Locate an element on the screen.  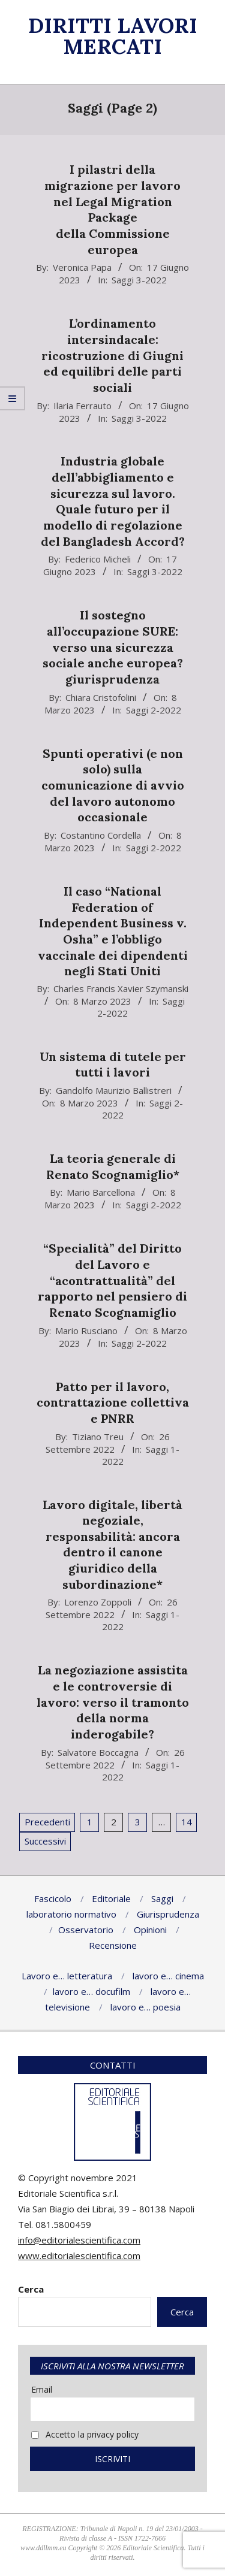
Lavoro digitale, libertà negoziale, responsabilità: ancora dentro il canone giuridico della subordinazione* is located at coordinates (112, 1544).